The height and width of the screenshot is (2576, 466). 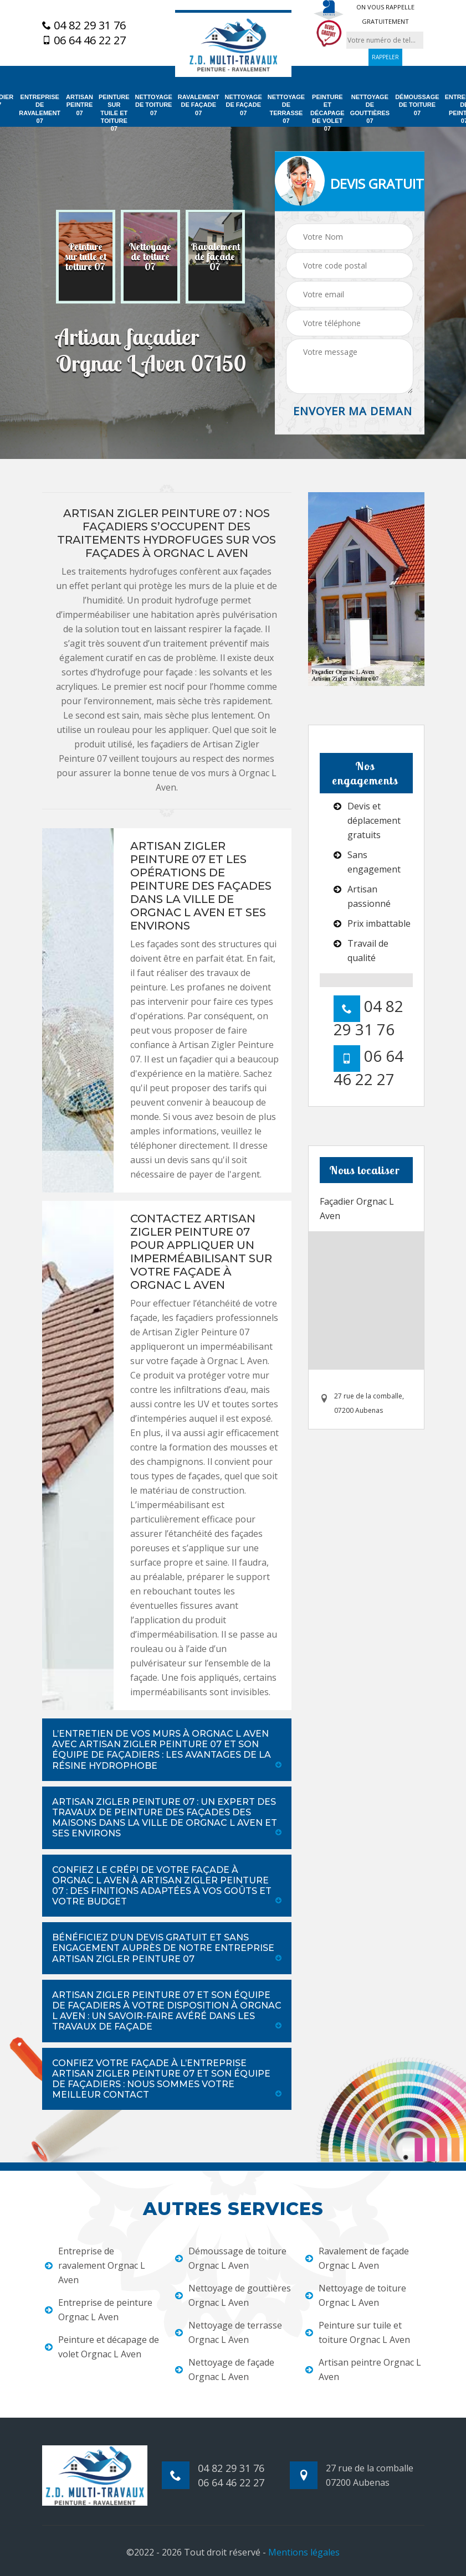 What do you see at coordinates (357, 2332) in the screenshot?
I see `Peinture sur tuile et toiture Orgnac L Aven` at bounding box center [357, 2332].